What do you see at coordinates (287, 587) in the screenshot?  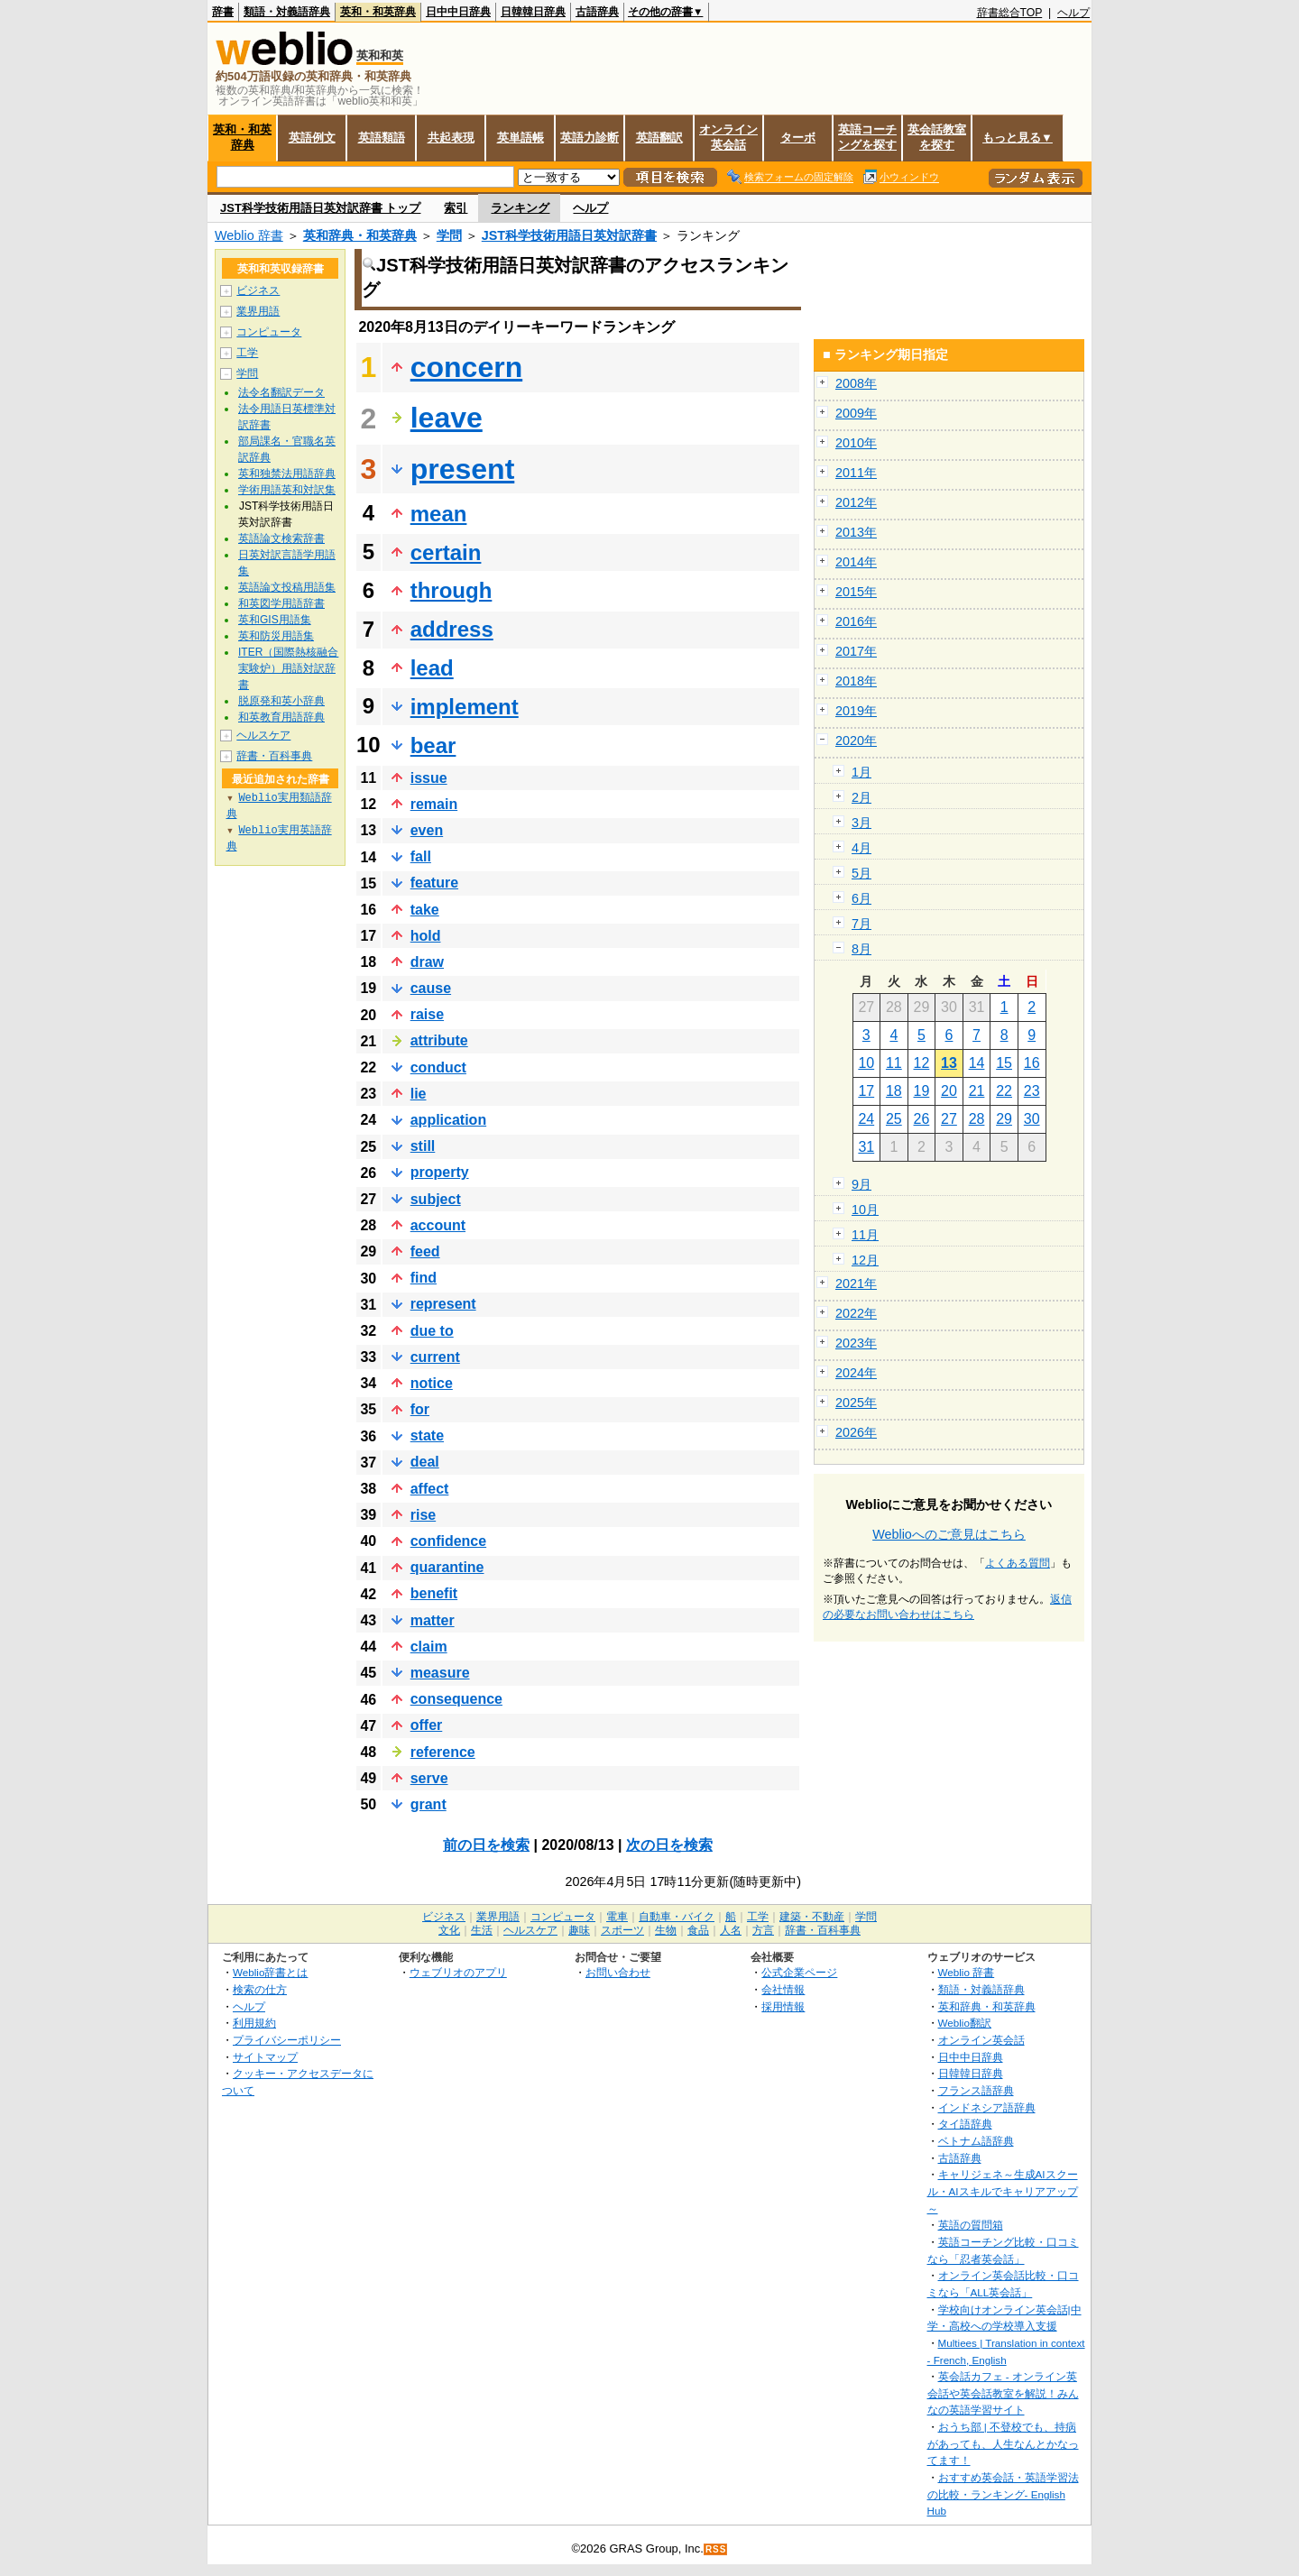 I see `英語論文投稿用語集` at bounding box center [287, 587].